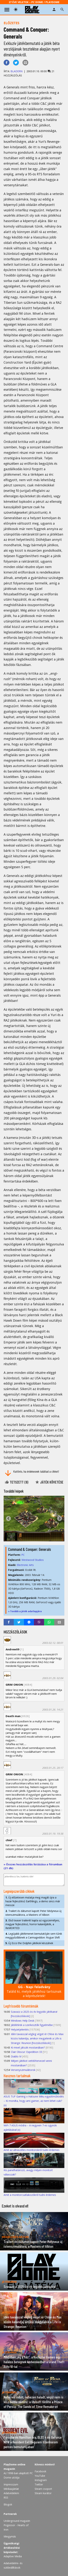 This screenshot has width=68, height=2576. What do you see at coordinates (49, 1482) in the screenshot?
I see `Játék követése` at bounding box center [49, 1482].